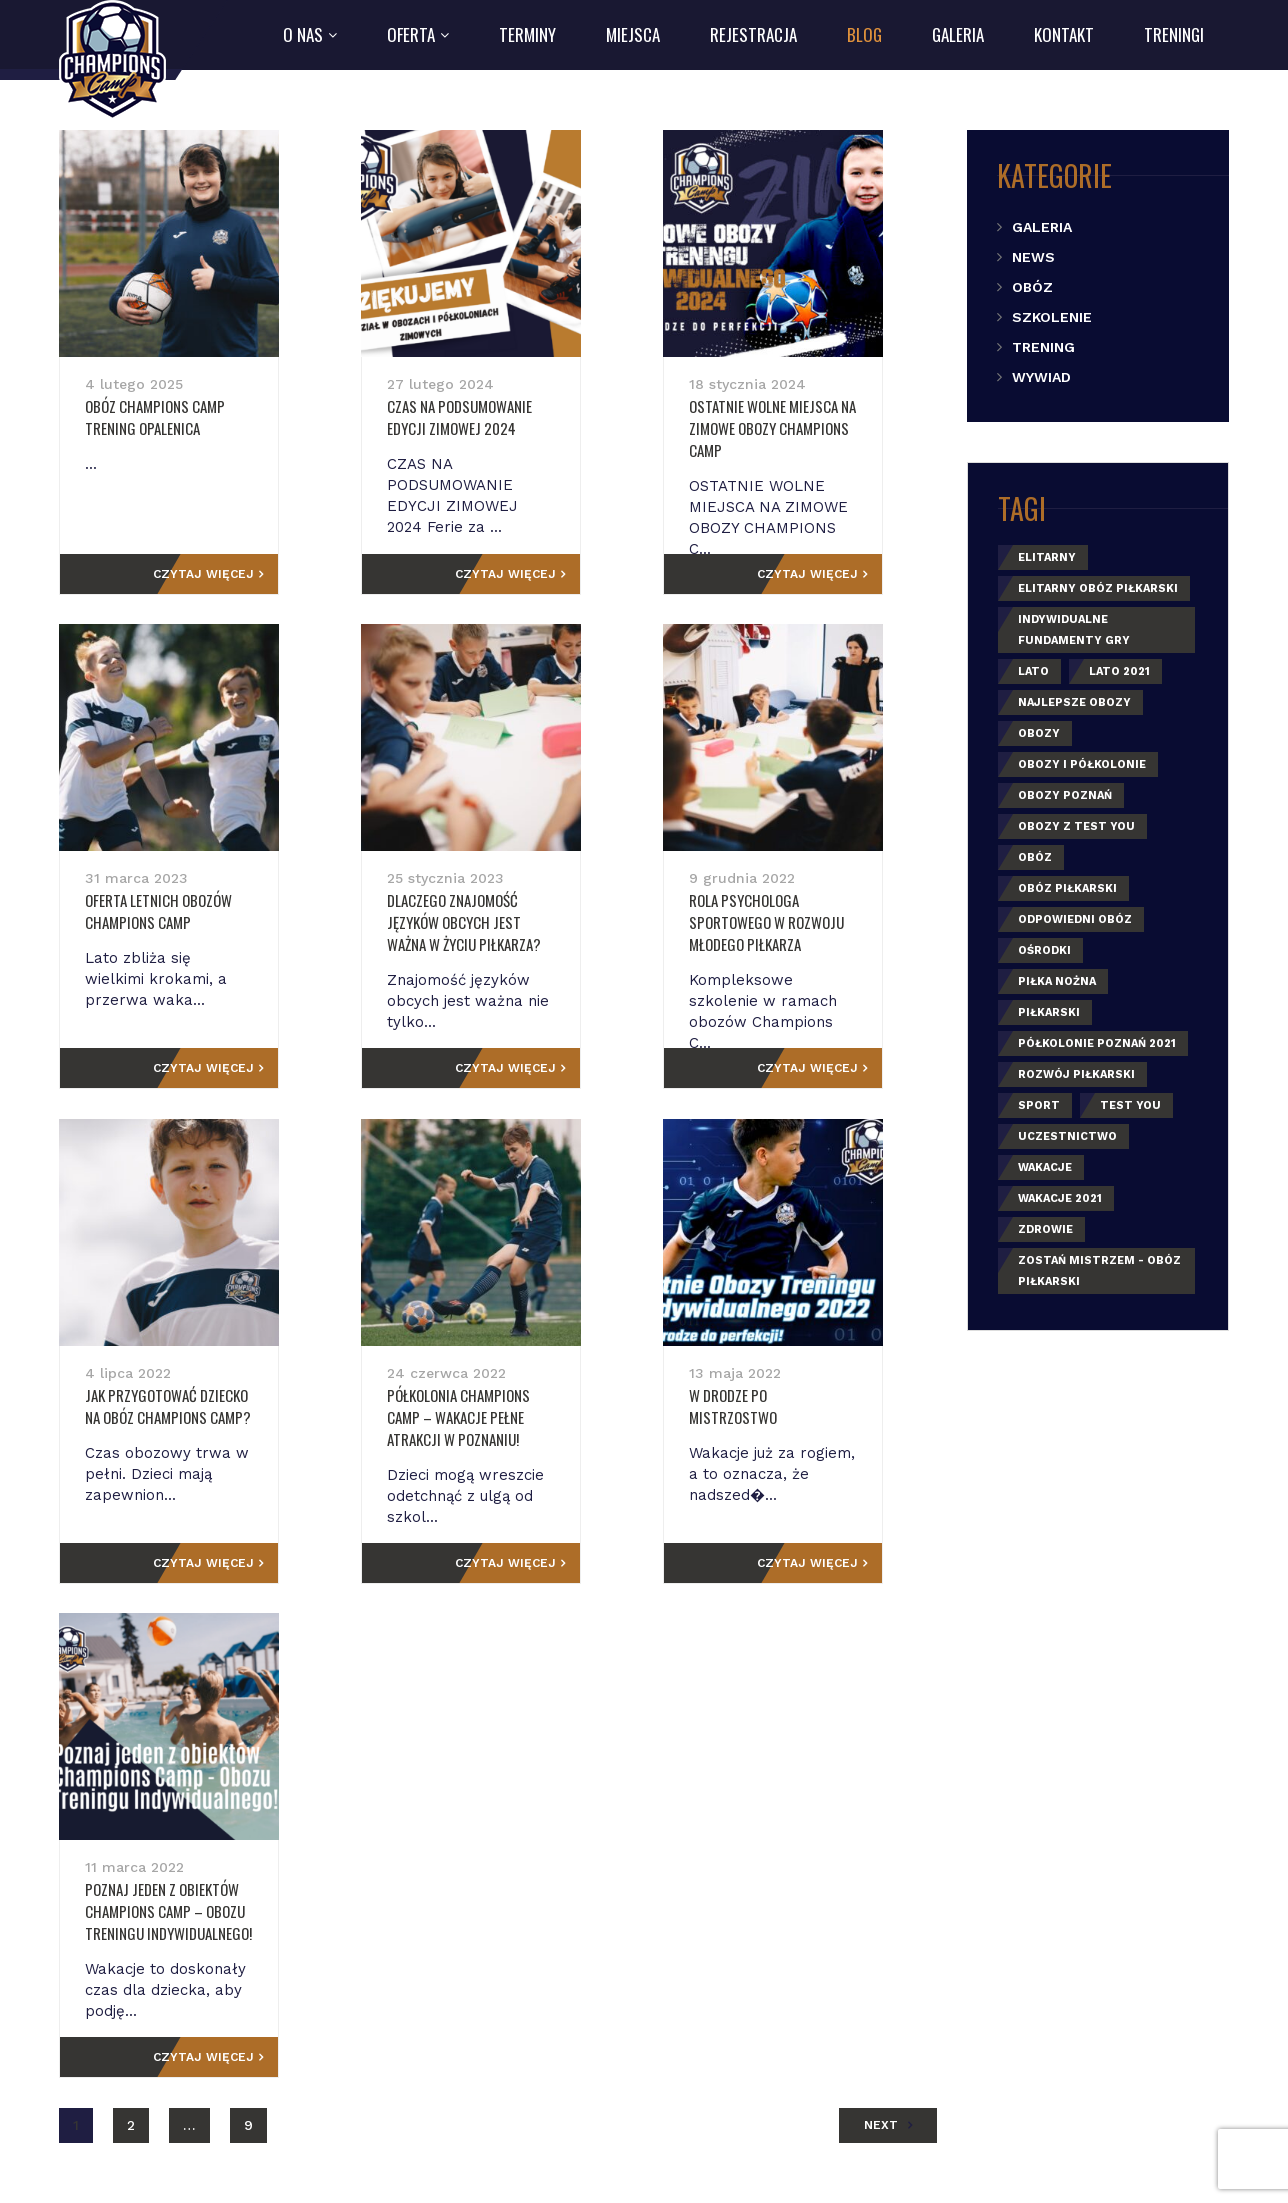 The image size is (1288, 2203). Describe the element at coordinates (1074, 702) in the screenshot. I see `najlepsze obozy [najlepsze obozy (1 element)]` at that location.